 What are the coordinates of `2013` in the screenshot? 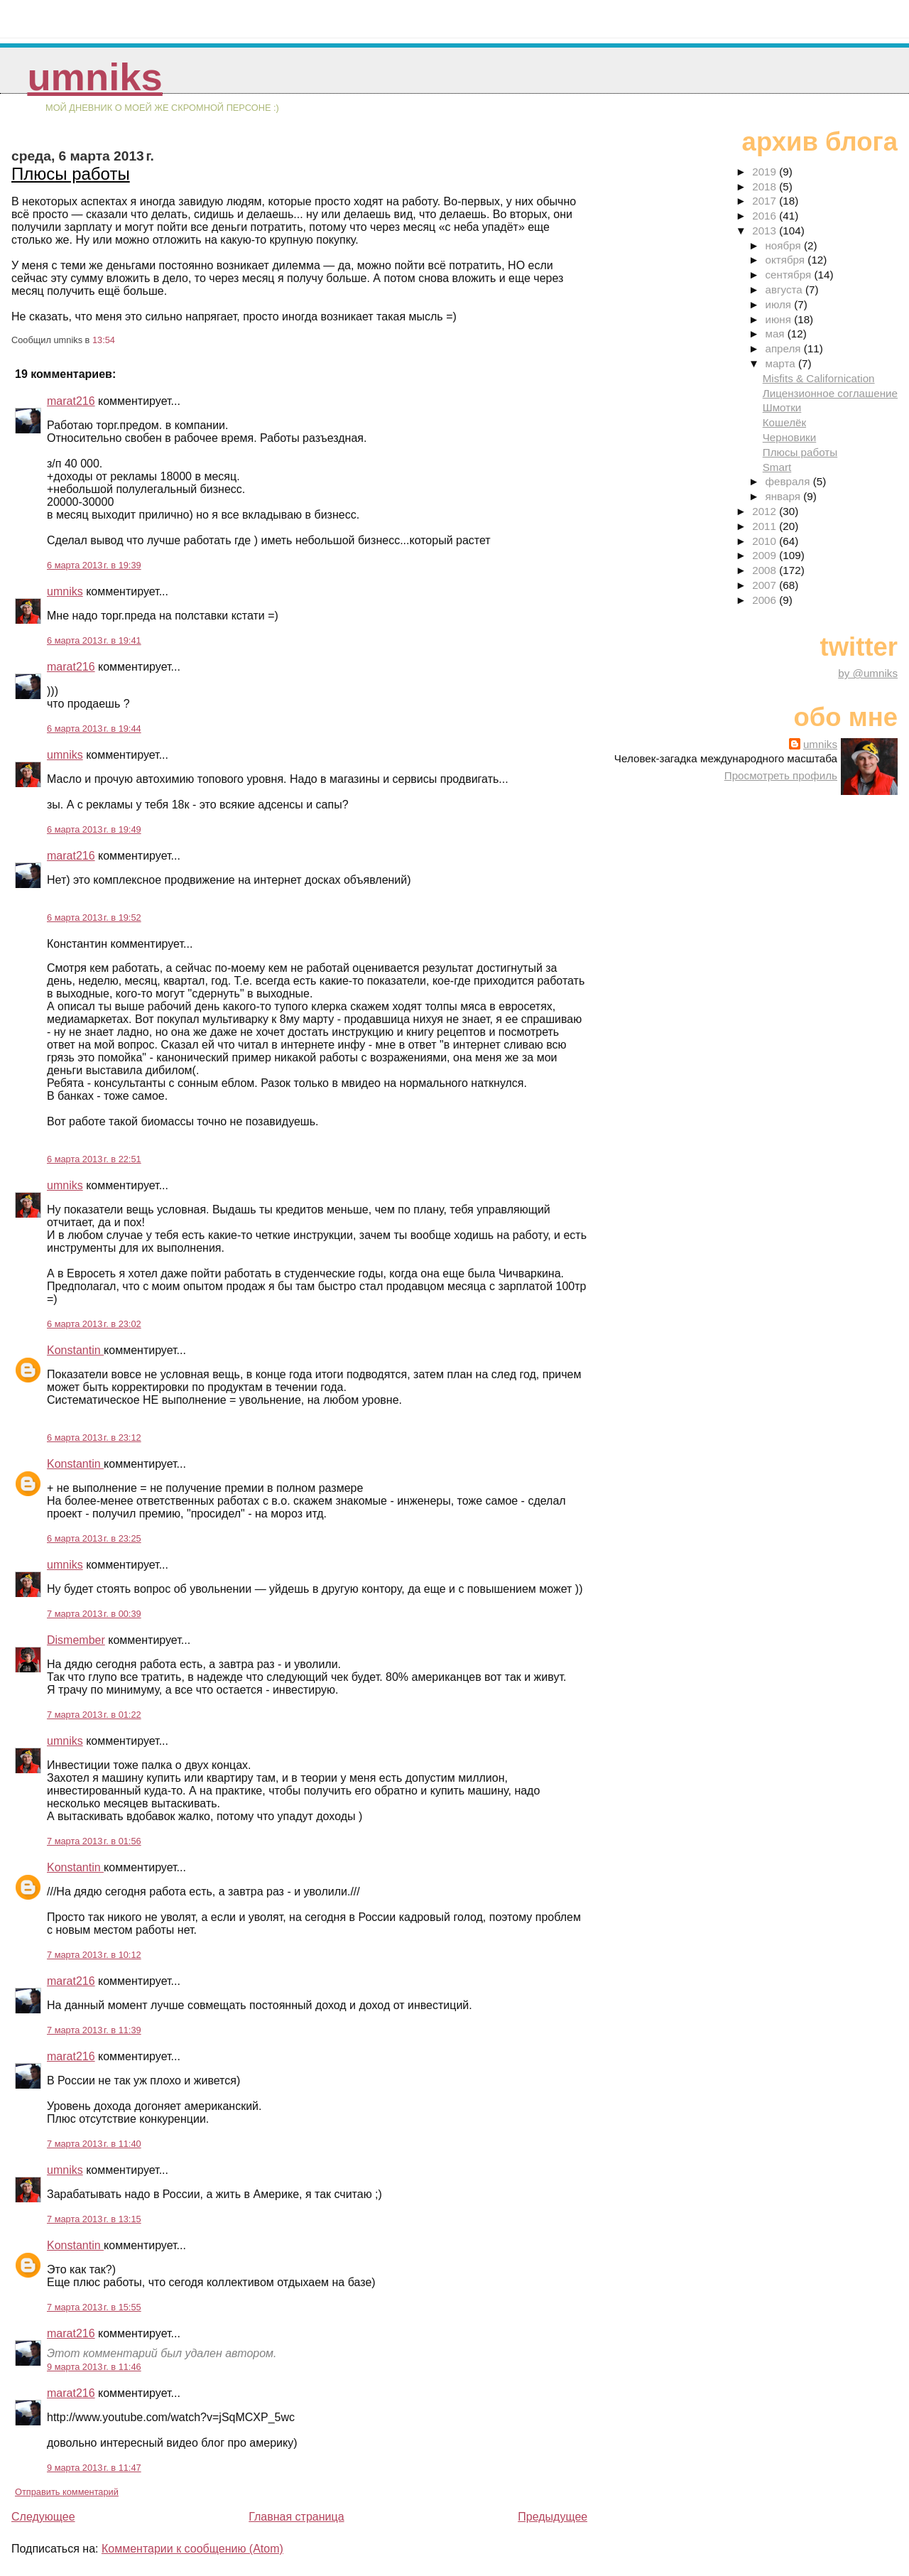 It's located at (765, 230).